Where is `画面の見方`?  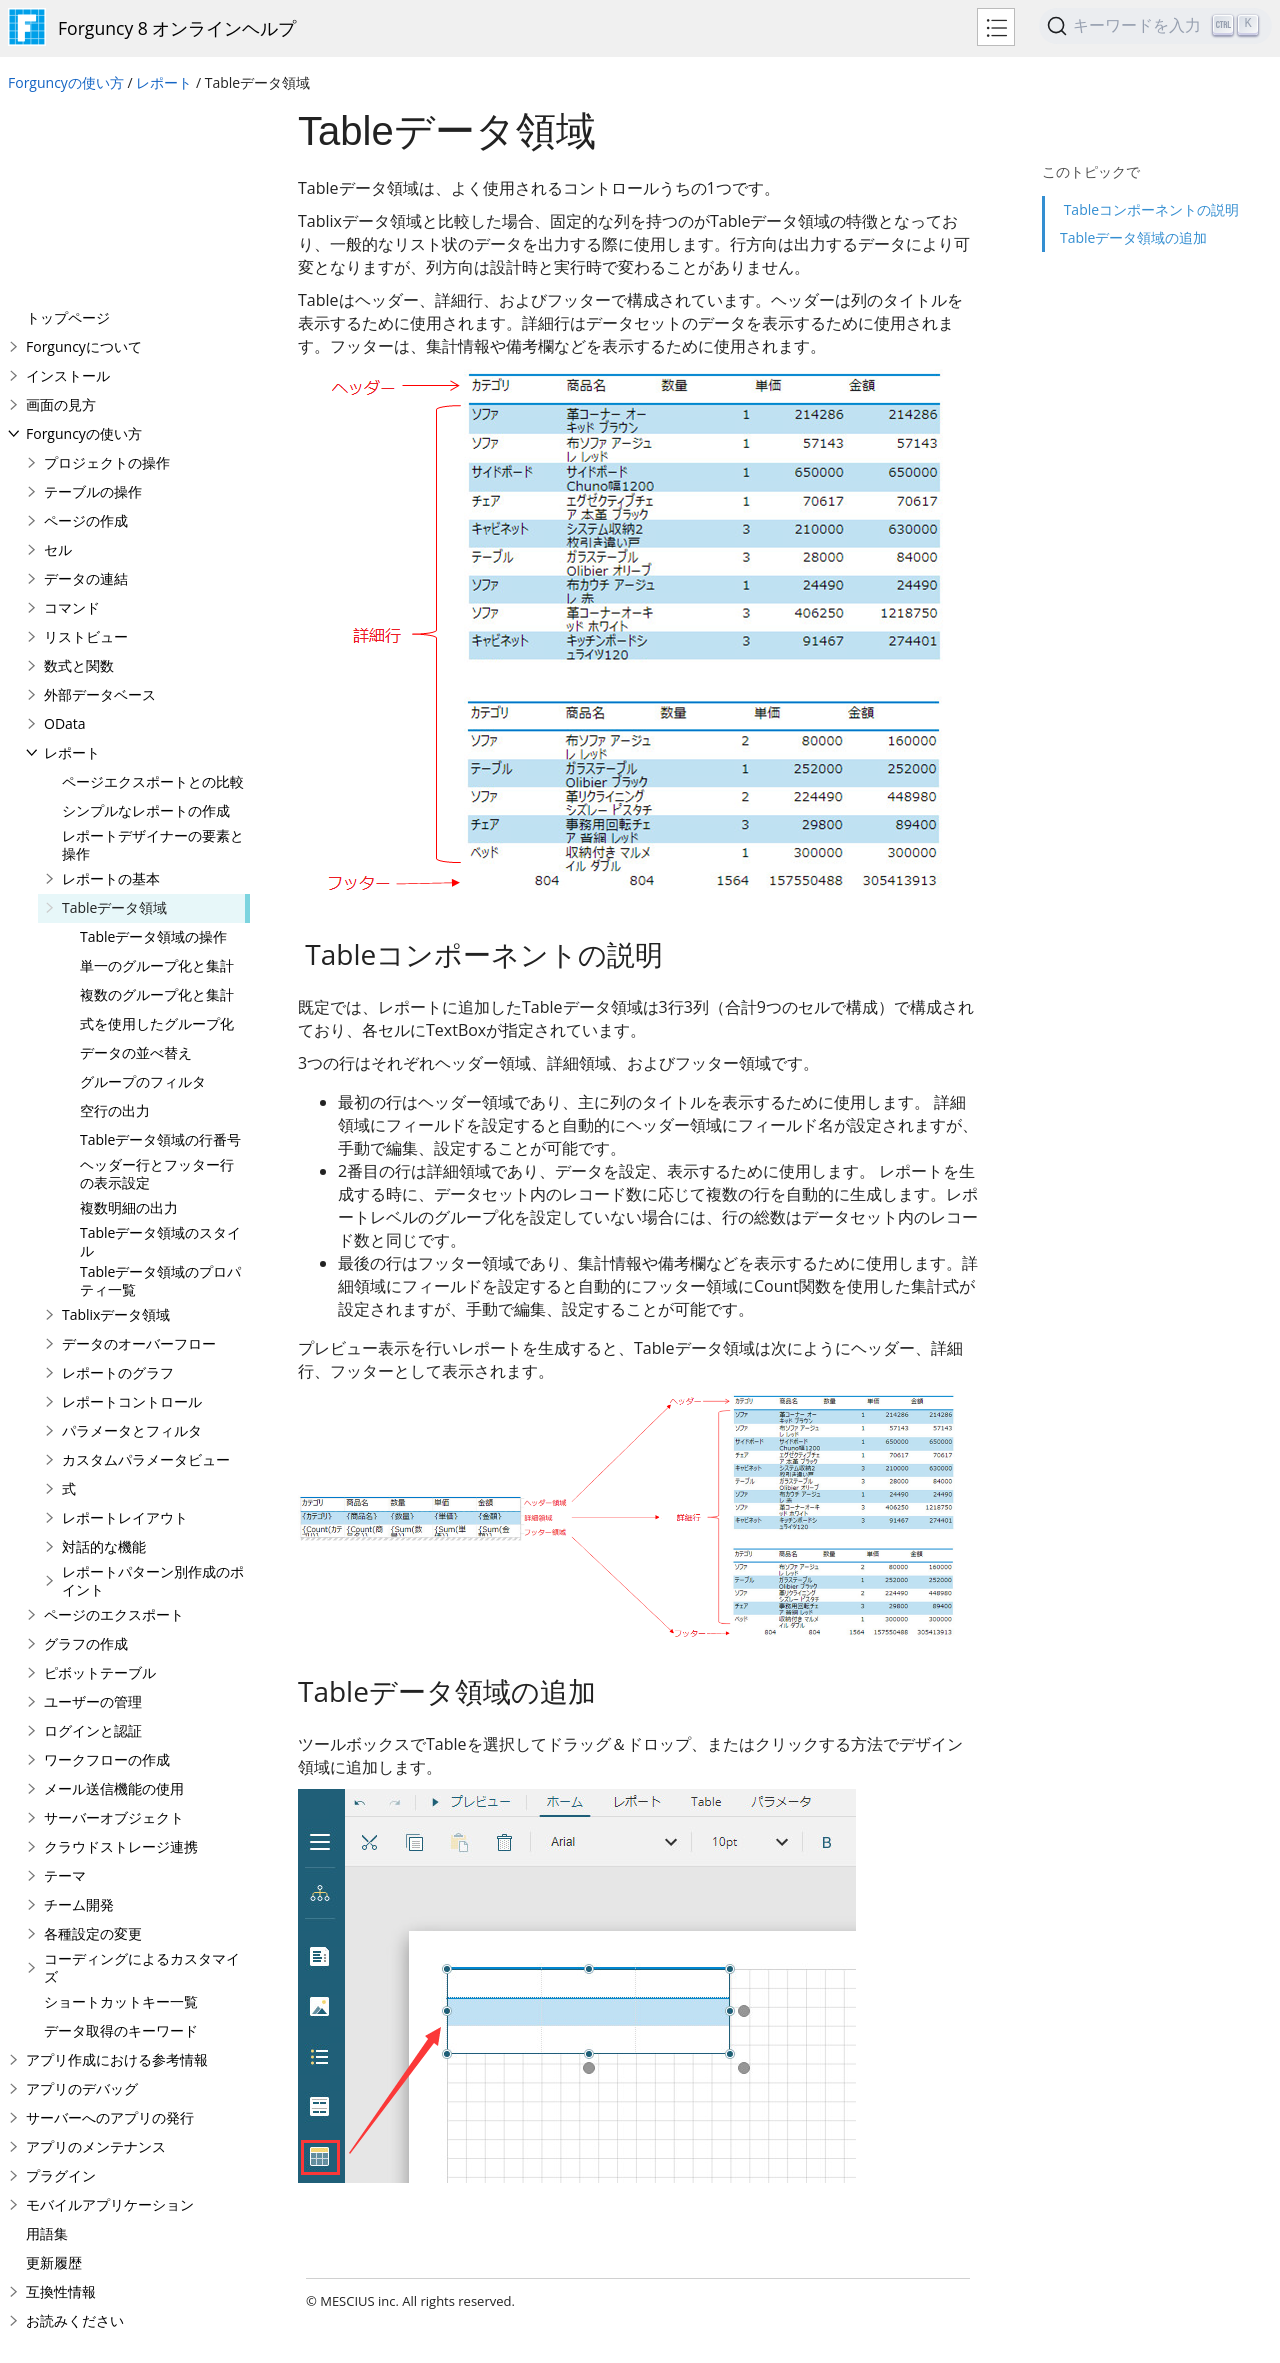
画面の見方 is located at coordinates (61, 206).